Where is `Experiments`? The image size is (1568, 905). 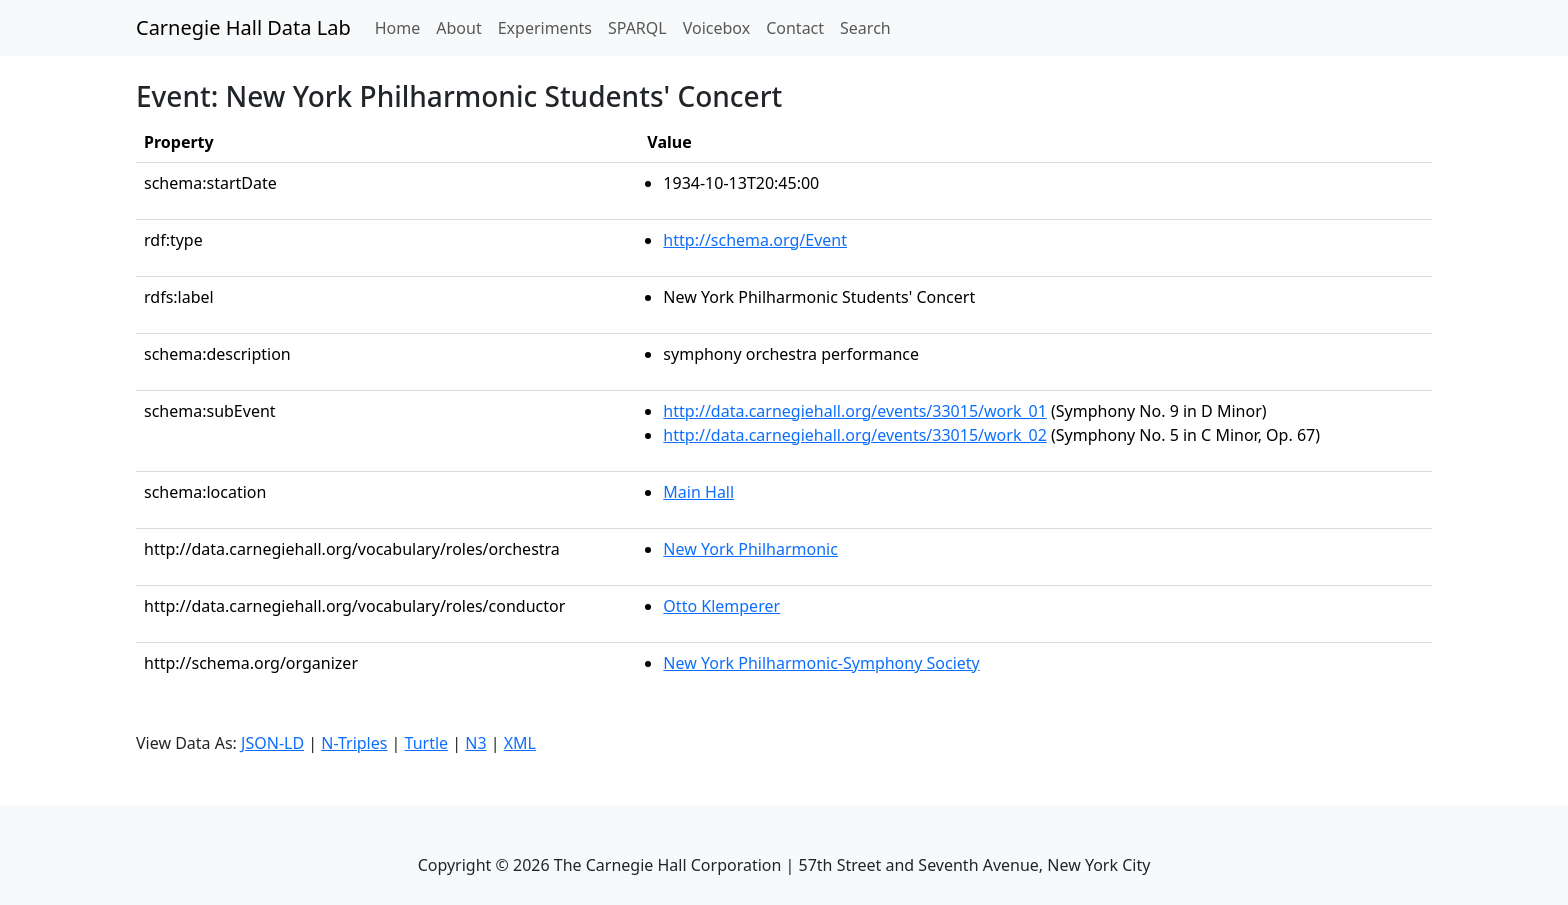 Experiments is located at coordinates (545, 28).